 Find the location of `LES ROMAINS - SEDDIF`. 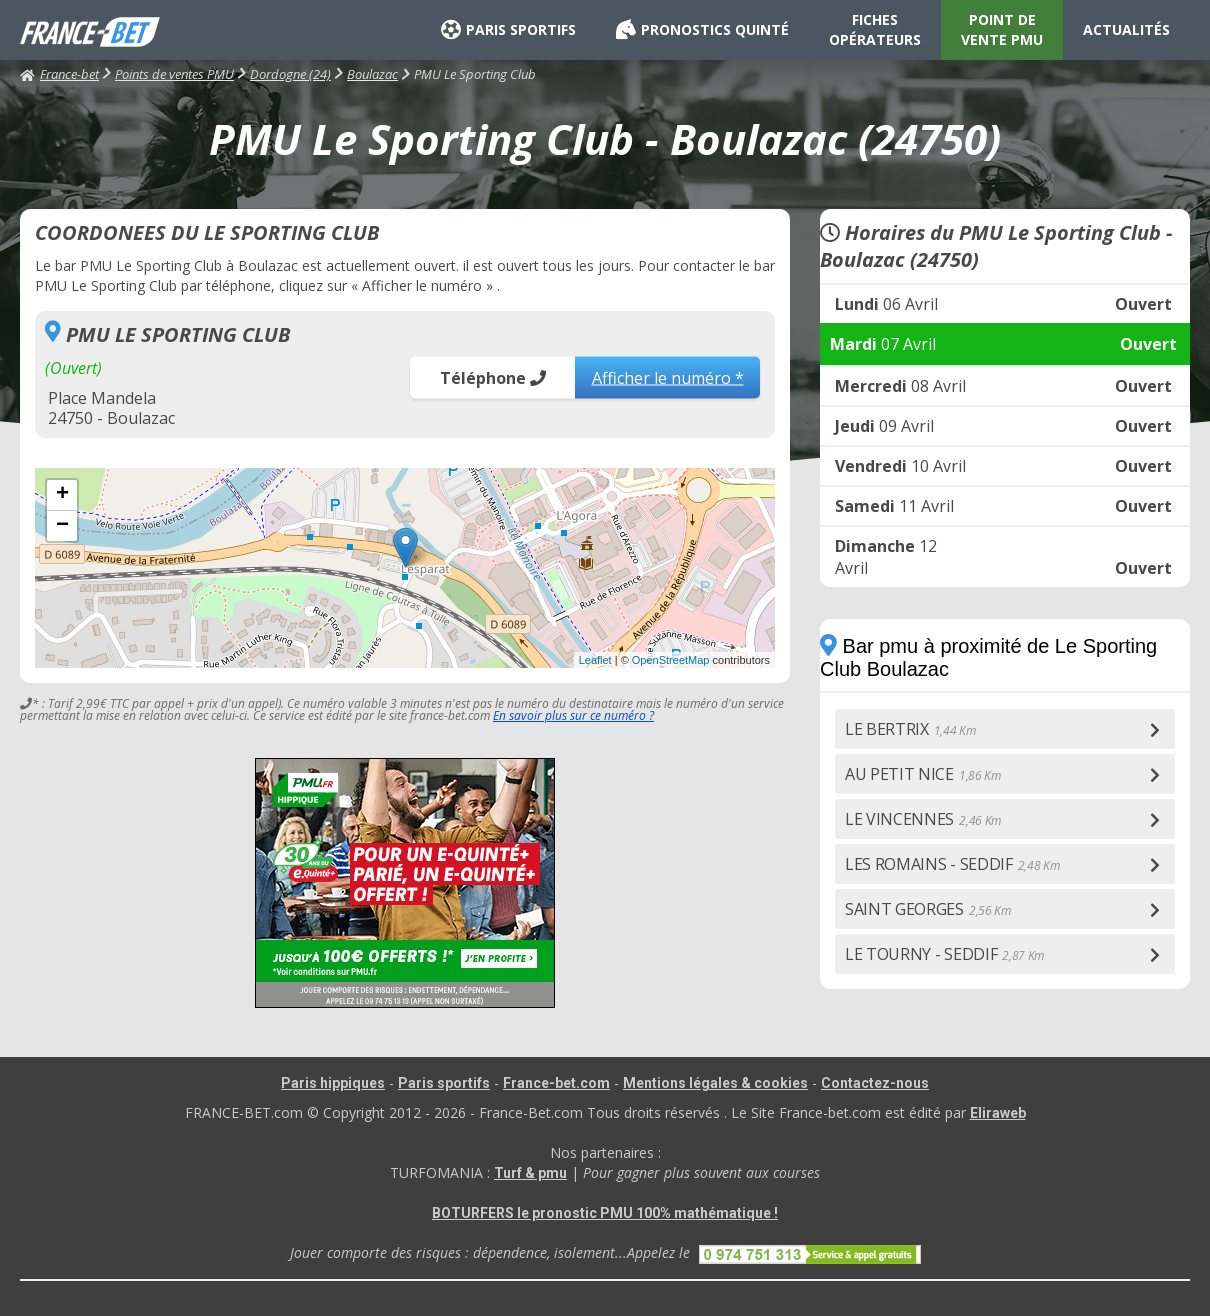

LES ROMAINS - SEDDIF is located at coordinates (952, 864).